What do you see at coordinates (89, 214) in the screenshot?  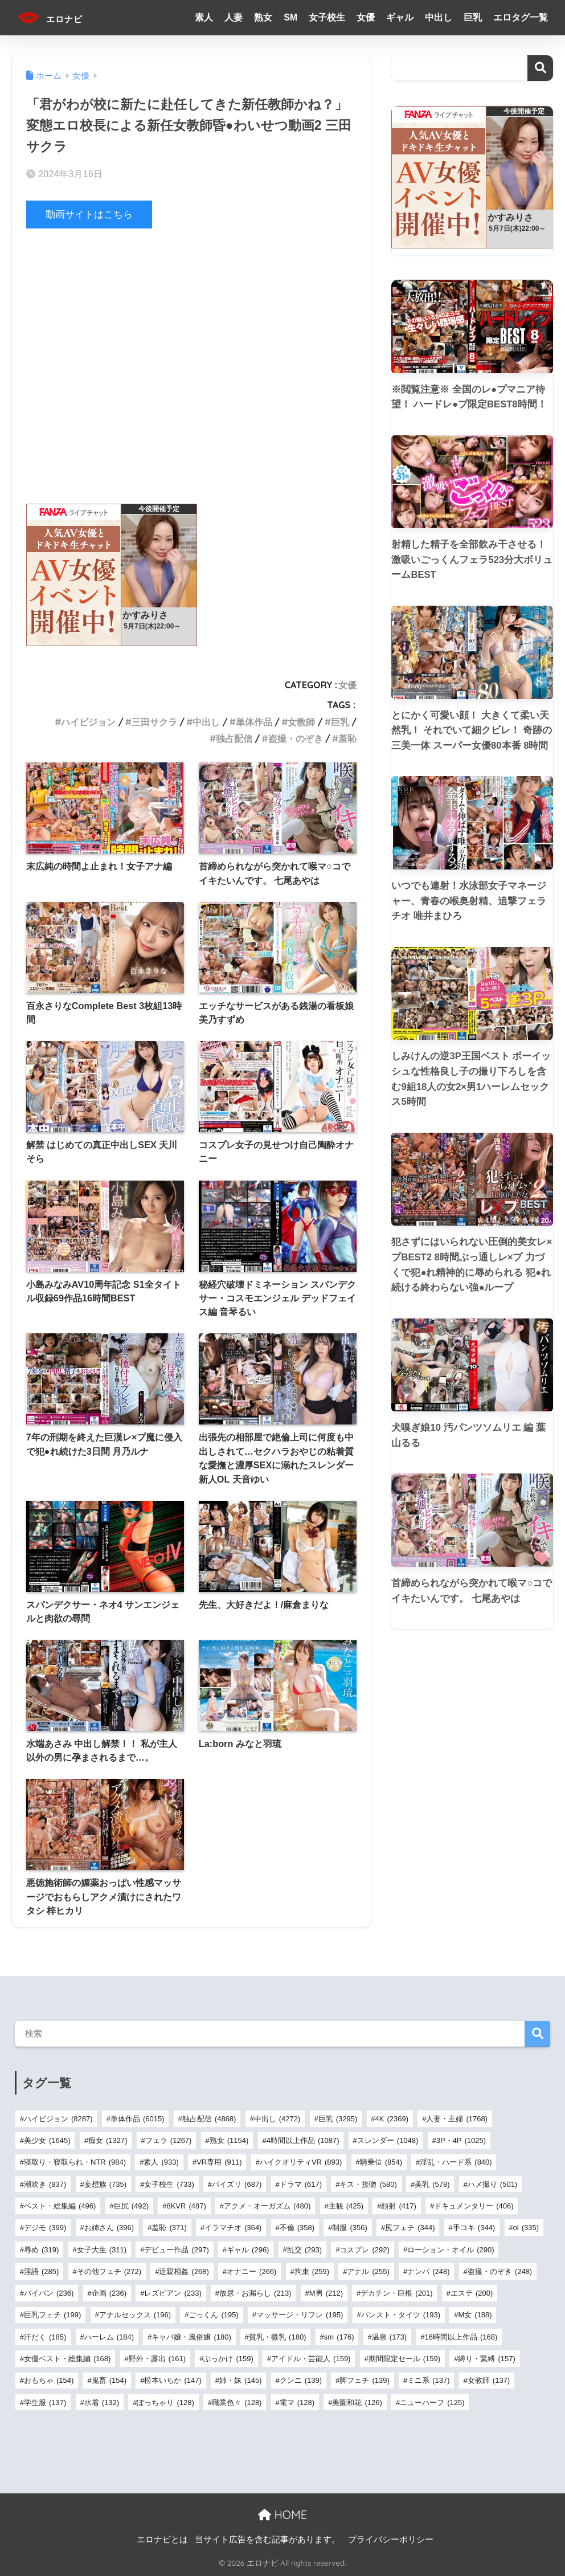 I see `動画サイトはこちら` at bounding box center [89, 214].